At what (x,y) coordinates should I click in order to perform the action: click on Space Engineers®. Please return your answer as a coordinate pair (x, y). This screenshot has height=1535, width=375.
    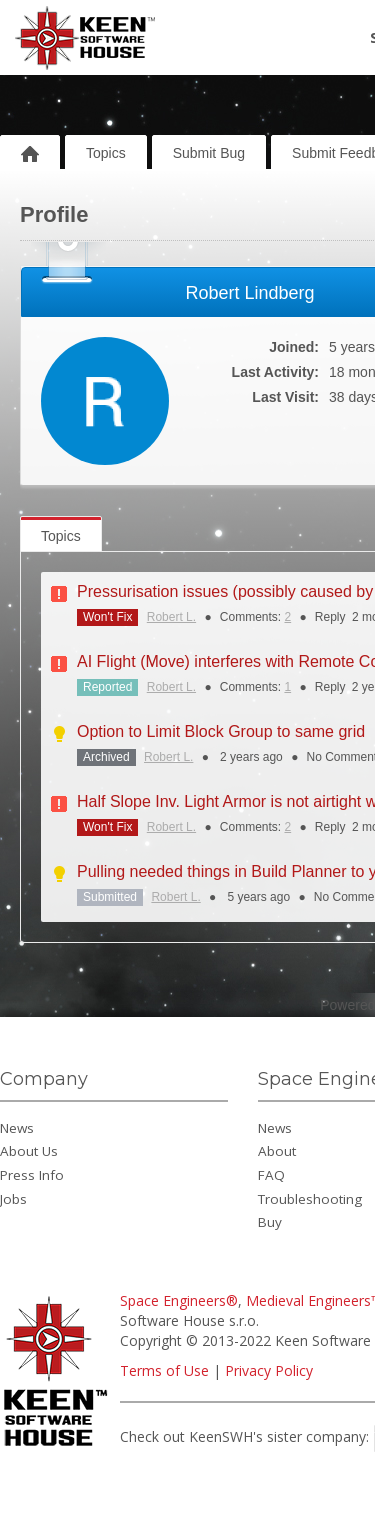
    Looking at the image, I should click on (179, 1300).